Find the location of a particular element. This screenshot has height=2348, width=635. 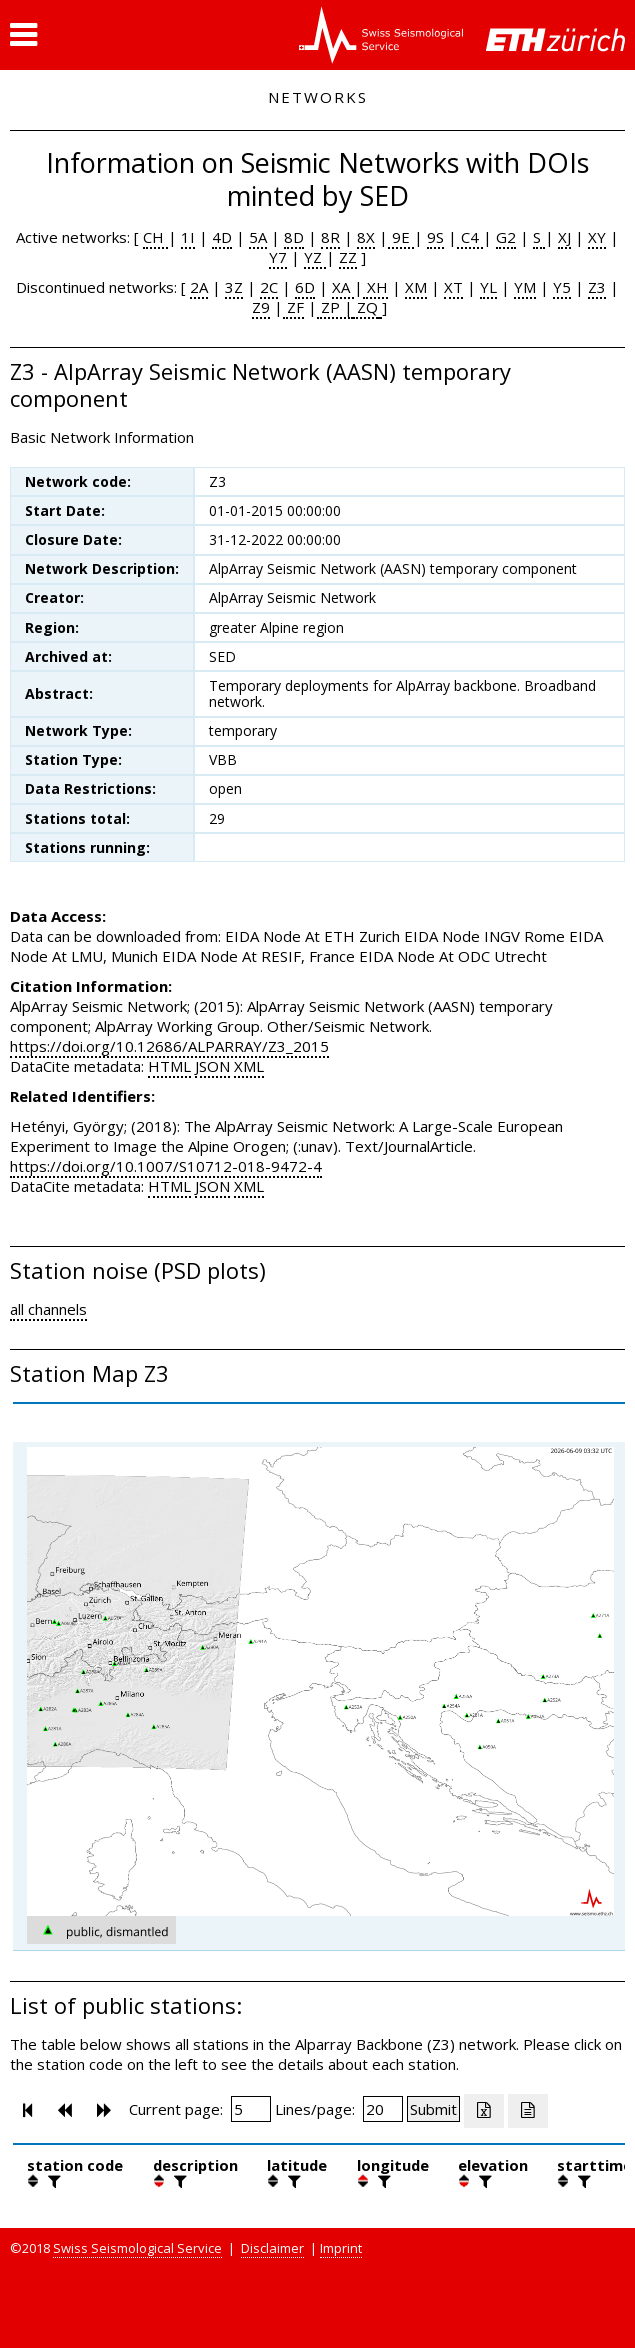

XML is located at coordinates (249, 1066).